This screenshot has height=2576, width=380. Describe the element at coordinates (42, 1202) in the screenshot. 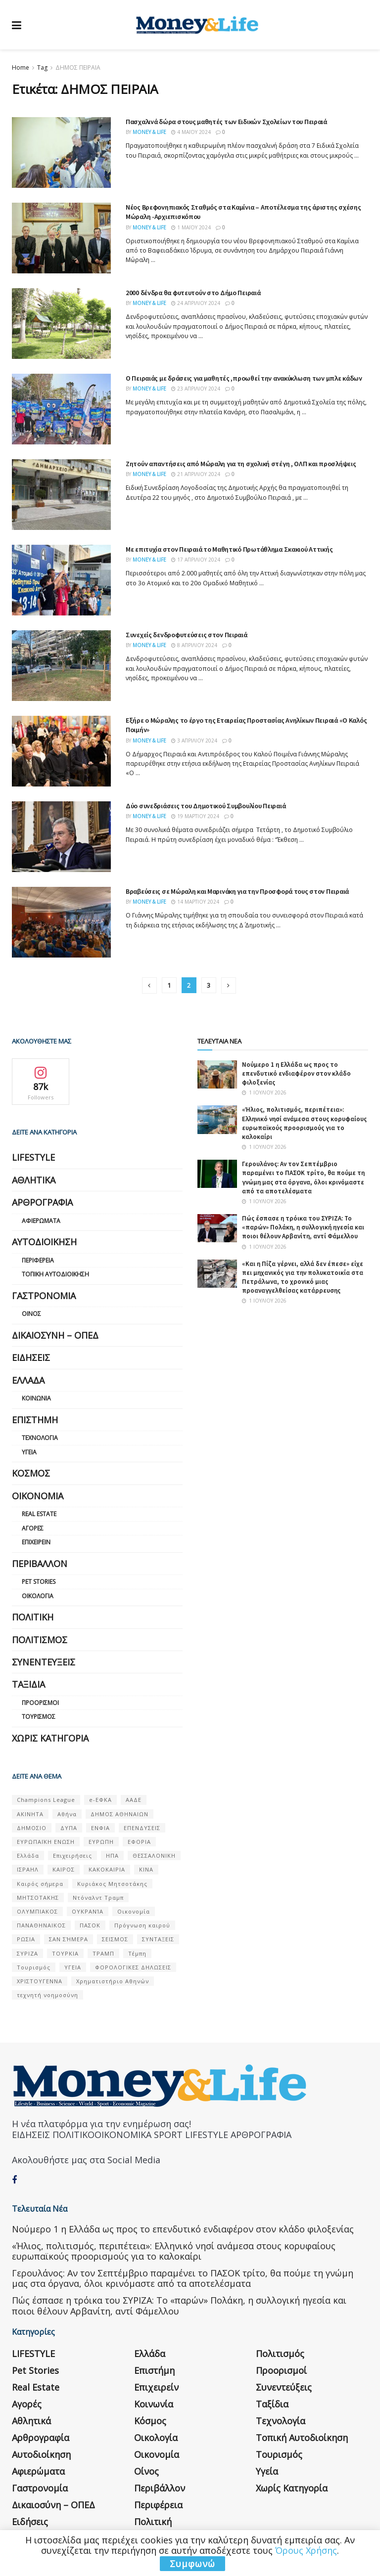

I see `Αρθρογραφία` at that location.